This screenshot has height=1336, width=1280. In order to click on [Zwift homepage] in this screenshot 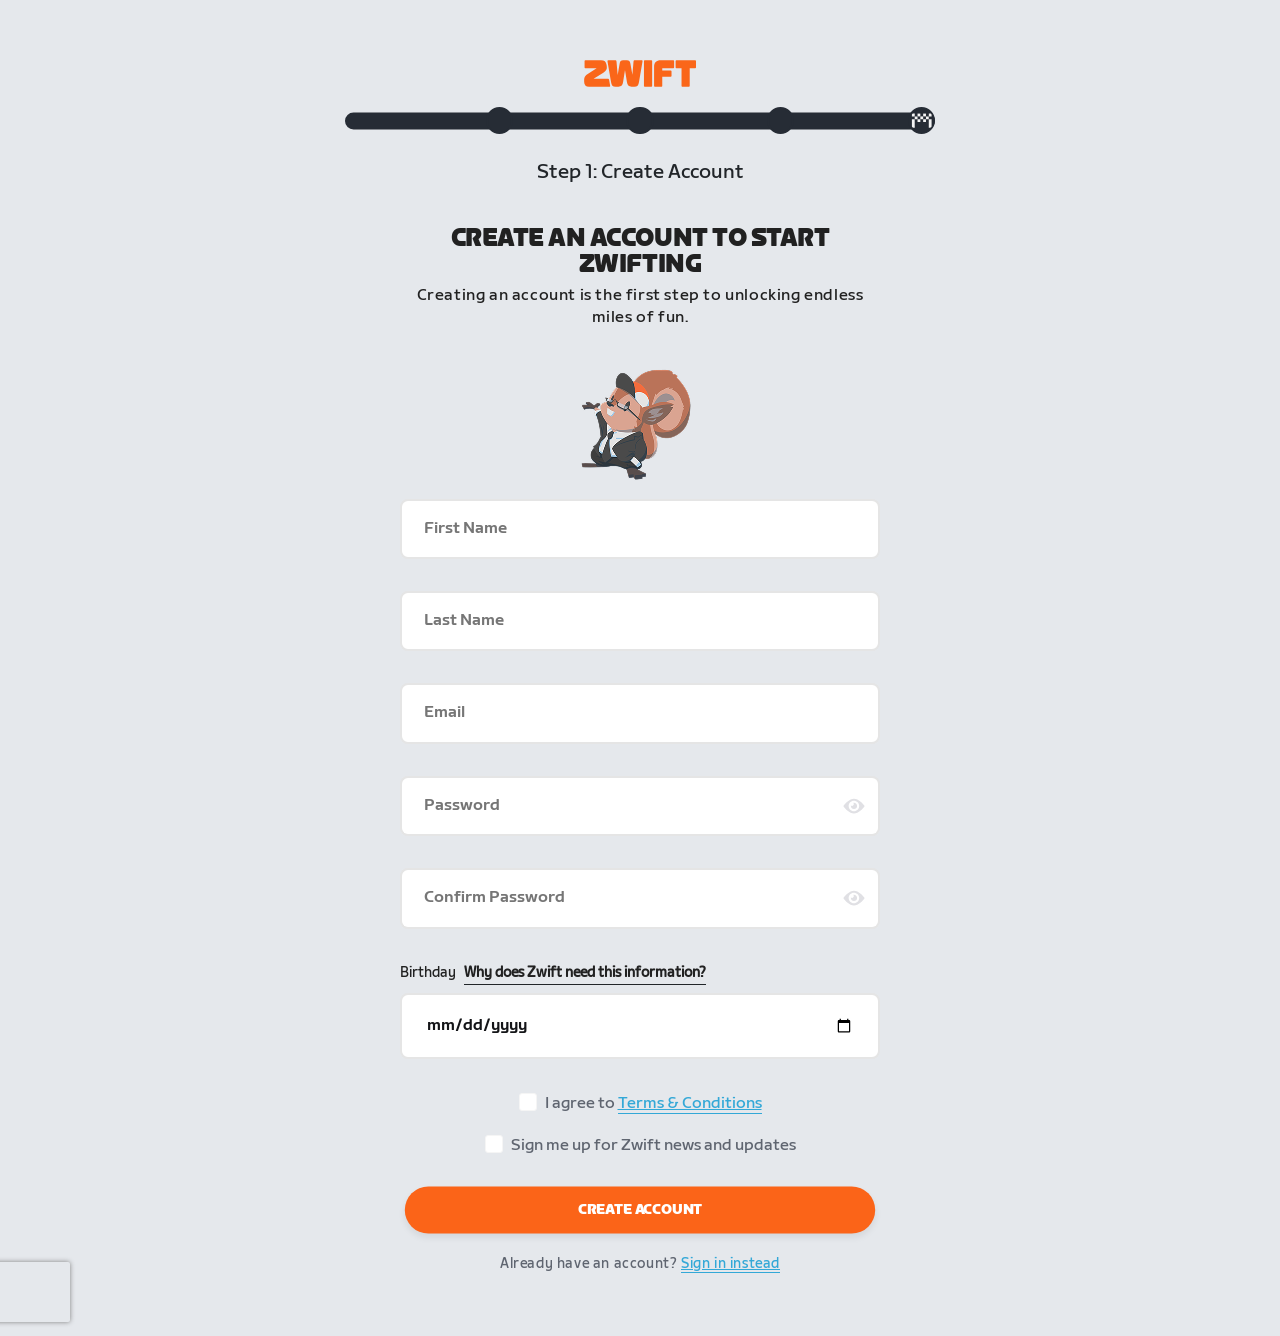, I will do `click(640, 73)`.